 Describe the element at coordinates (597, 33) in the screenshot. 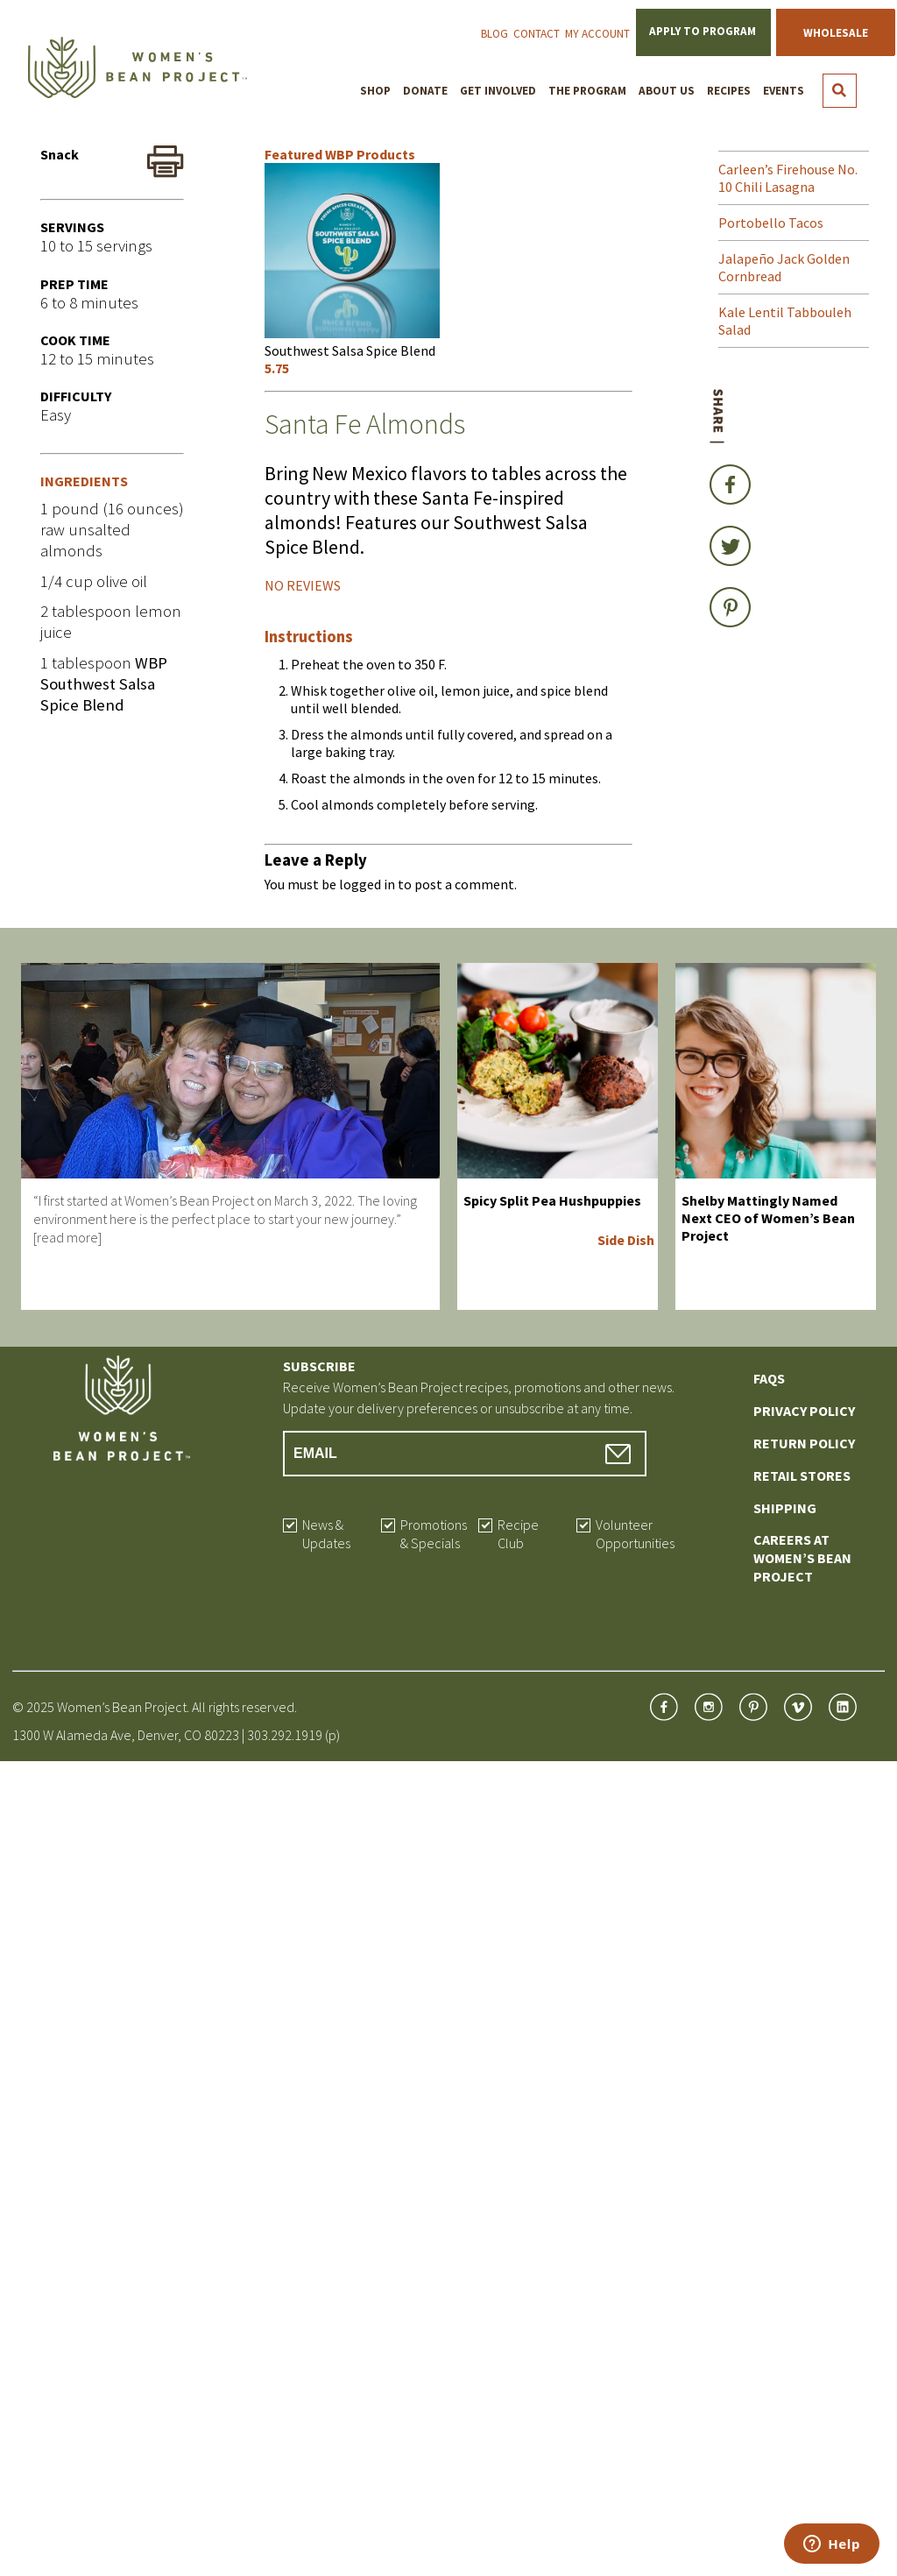

I see `My Account` at that location.